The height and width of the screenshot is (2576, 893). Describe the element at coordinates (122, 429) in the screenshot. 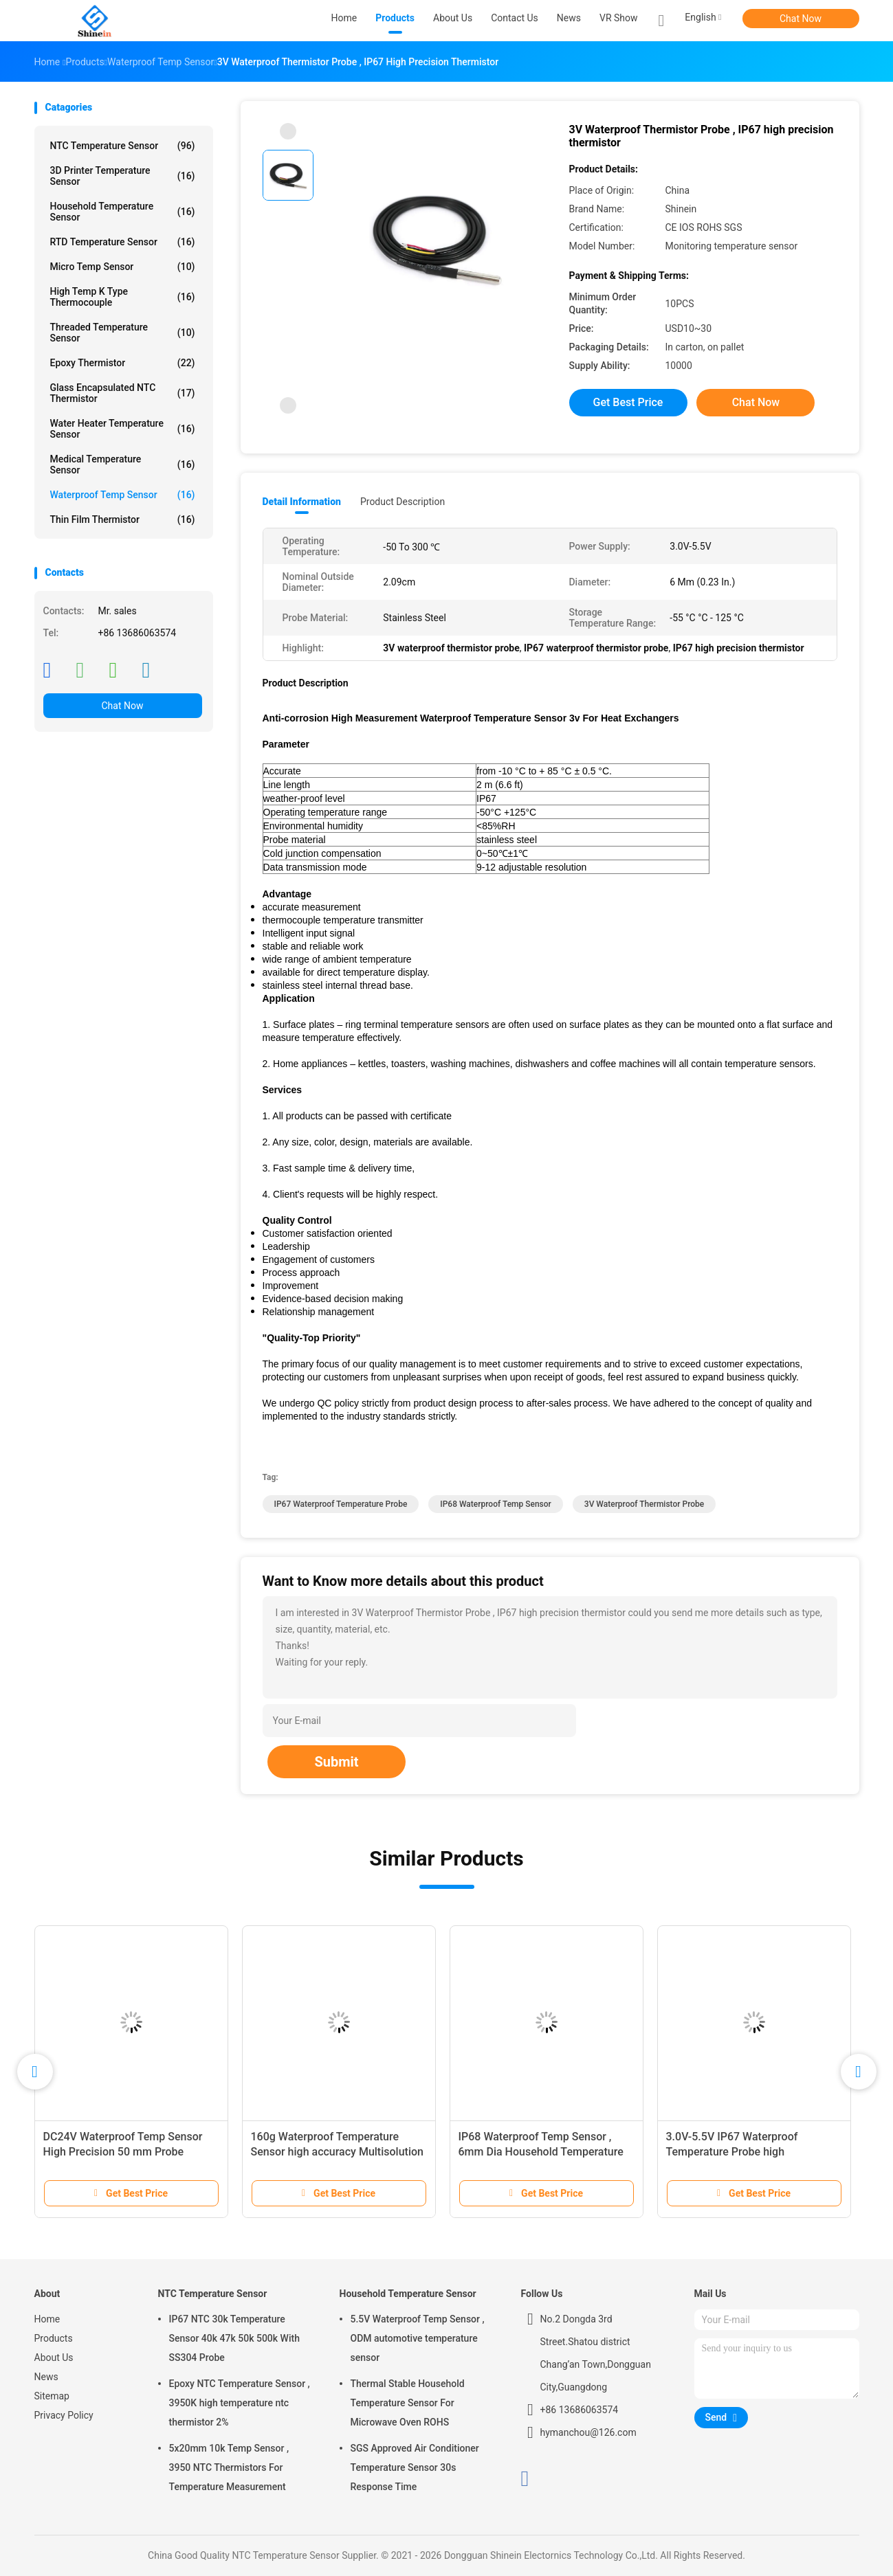

I see `Water Heater Temperature Sensor` at that location.